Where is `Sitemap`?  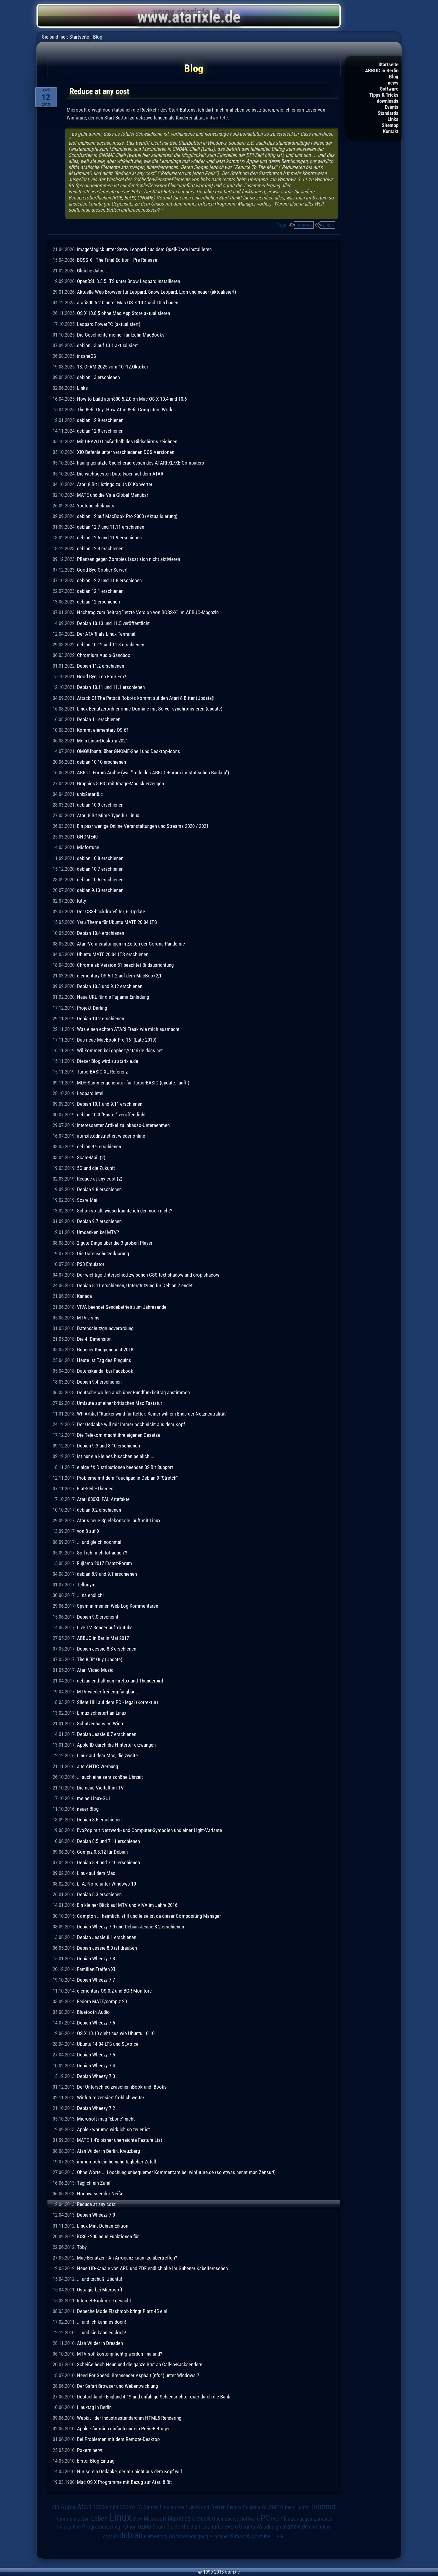
Sitemap is located at coordinates (390, 125).